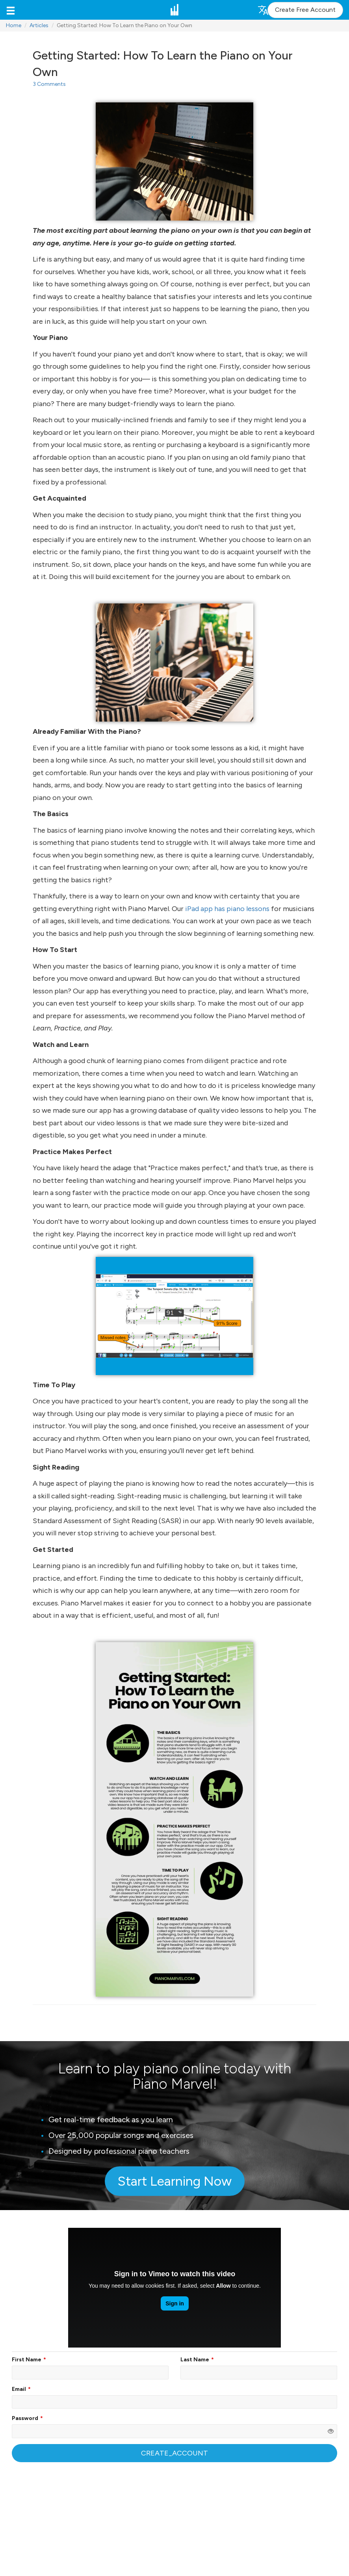  What do you see at coordinates (26, 2359) in the screenshot?
I see `First Name` at bounding box center [26, 2359].